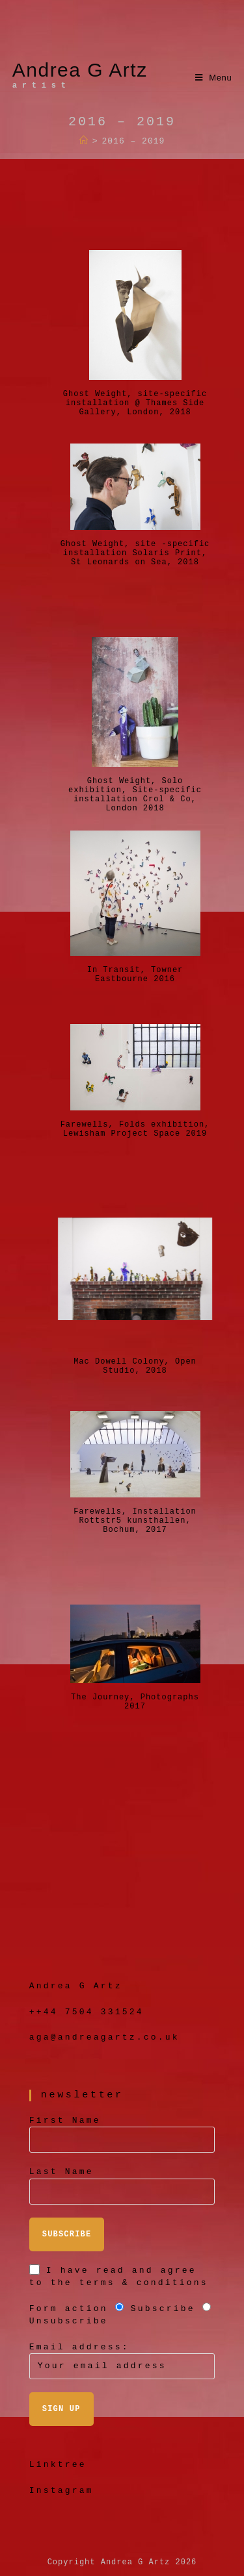  What do you see at coordinates (135, 971) in the screenshot?
I see `In Transit, Towner Eastbourne 2016` at bounding box center [135, 971].